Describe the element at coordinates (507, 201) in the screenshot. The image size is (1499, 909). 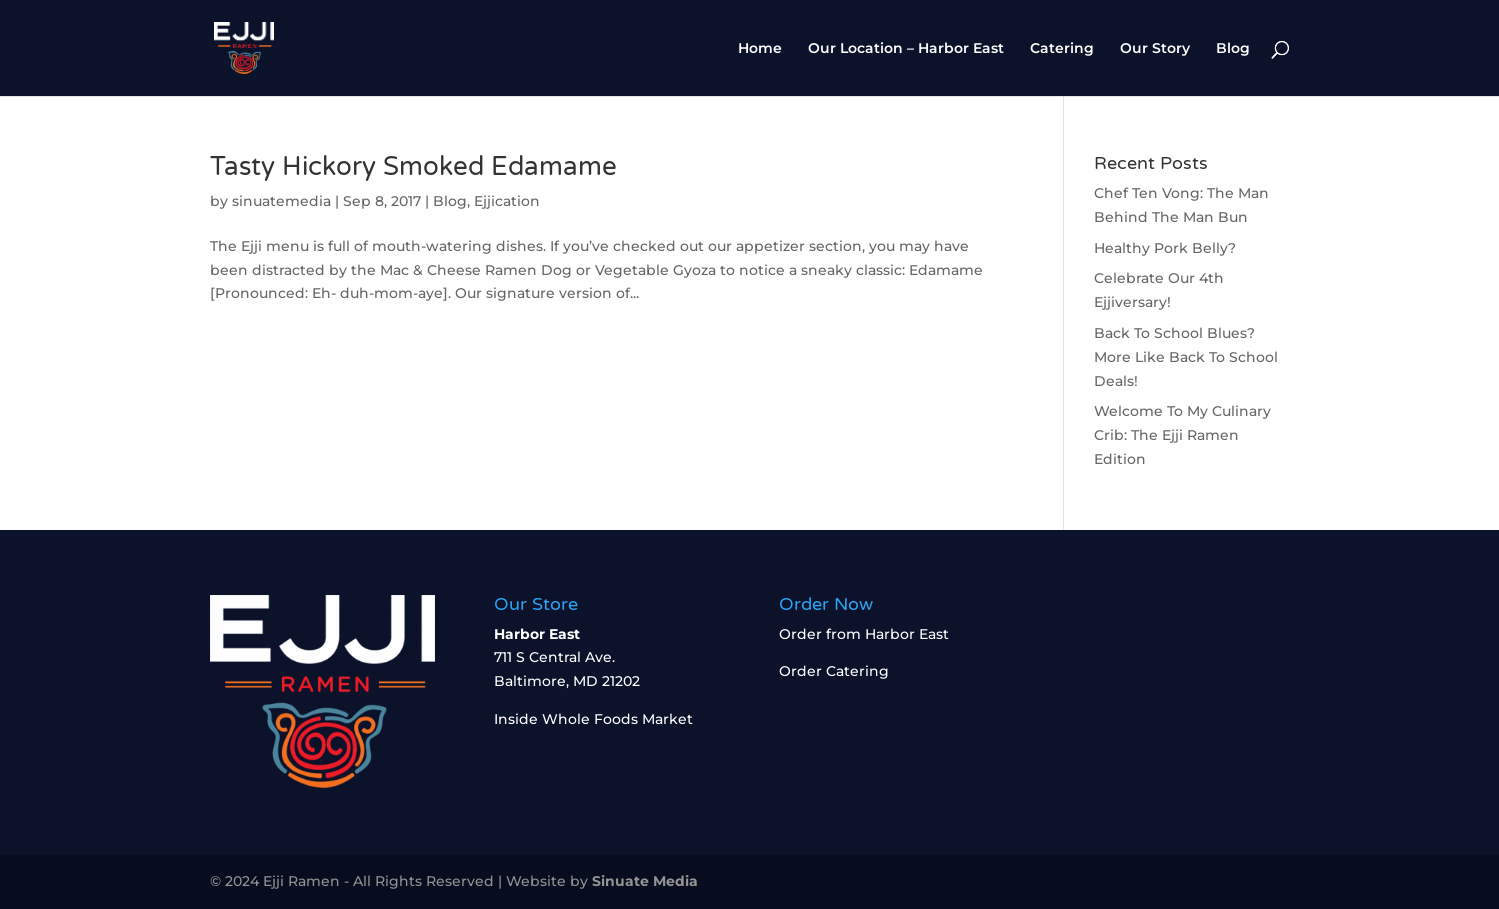
I see `Ejjication` at that location.